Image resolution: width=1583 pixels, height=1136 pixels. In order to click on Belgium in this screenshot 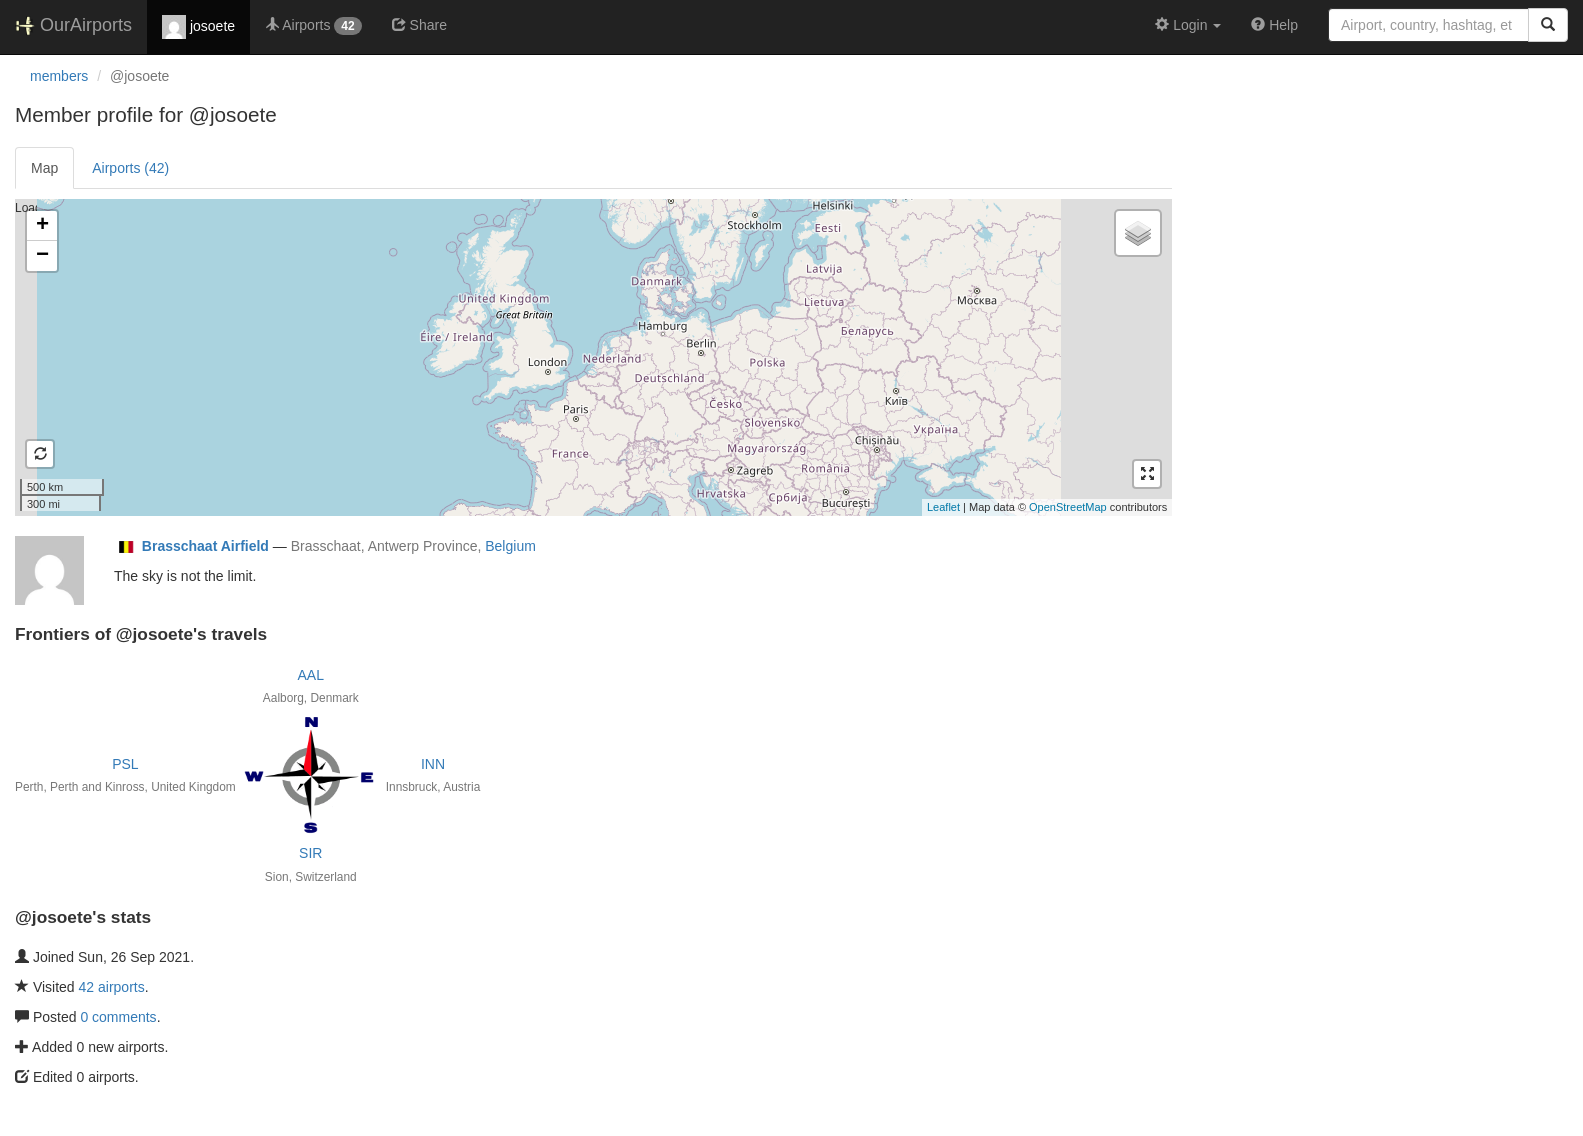, I will do `click(510, 546)`.